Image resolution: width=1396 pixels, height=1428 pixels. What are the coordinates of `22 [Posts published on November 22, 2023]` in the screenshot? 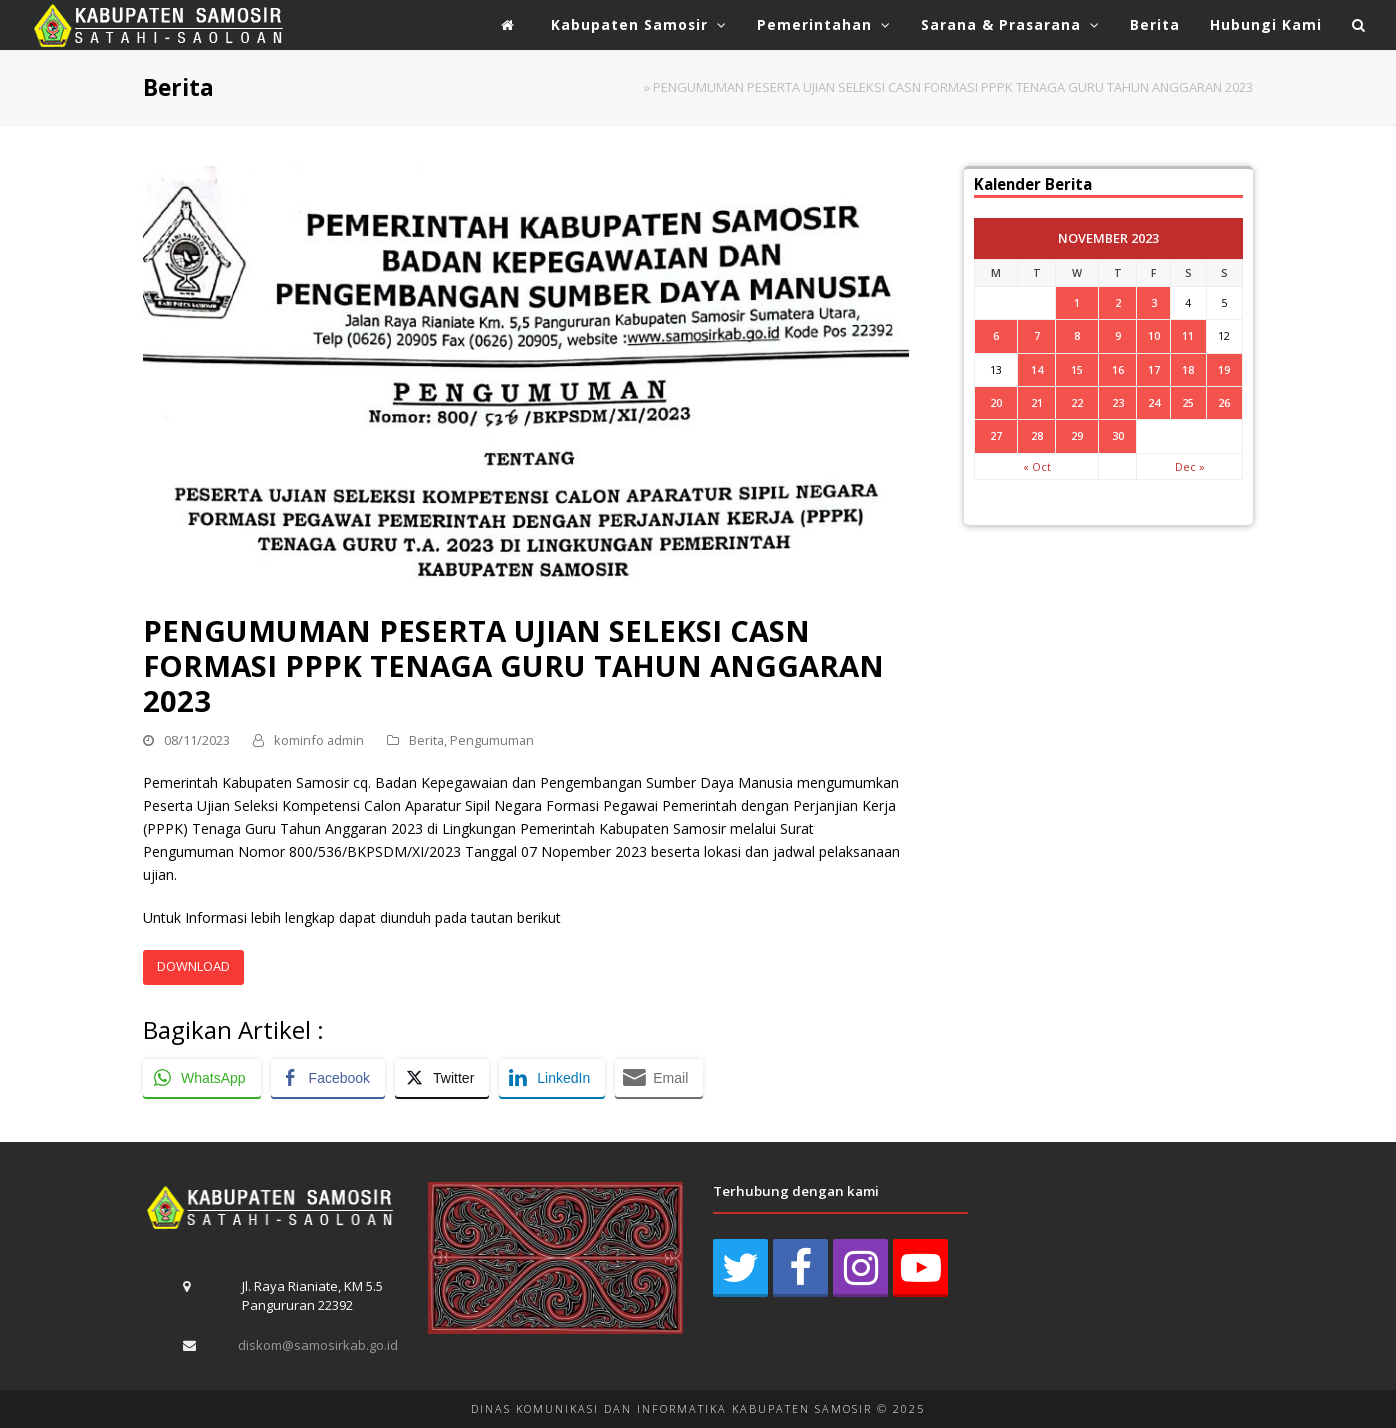 It's located at (1077, 402).